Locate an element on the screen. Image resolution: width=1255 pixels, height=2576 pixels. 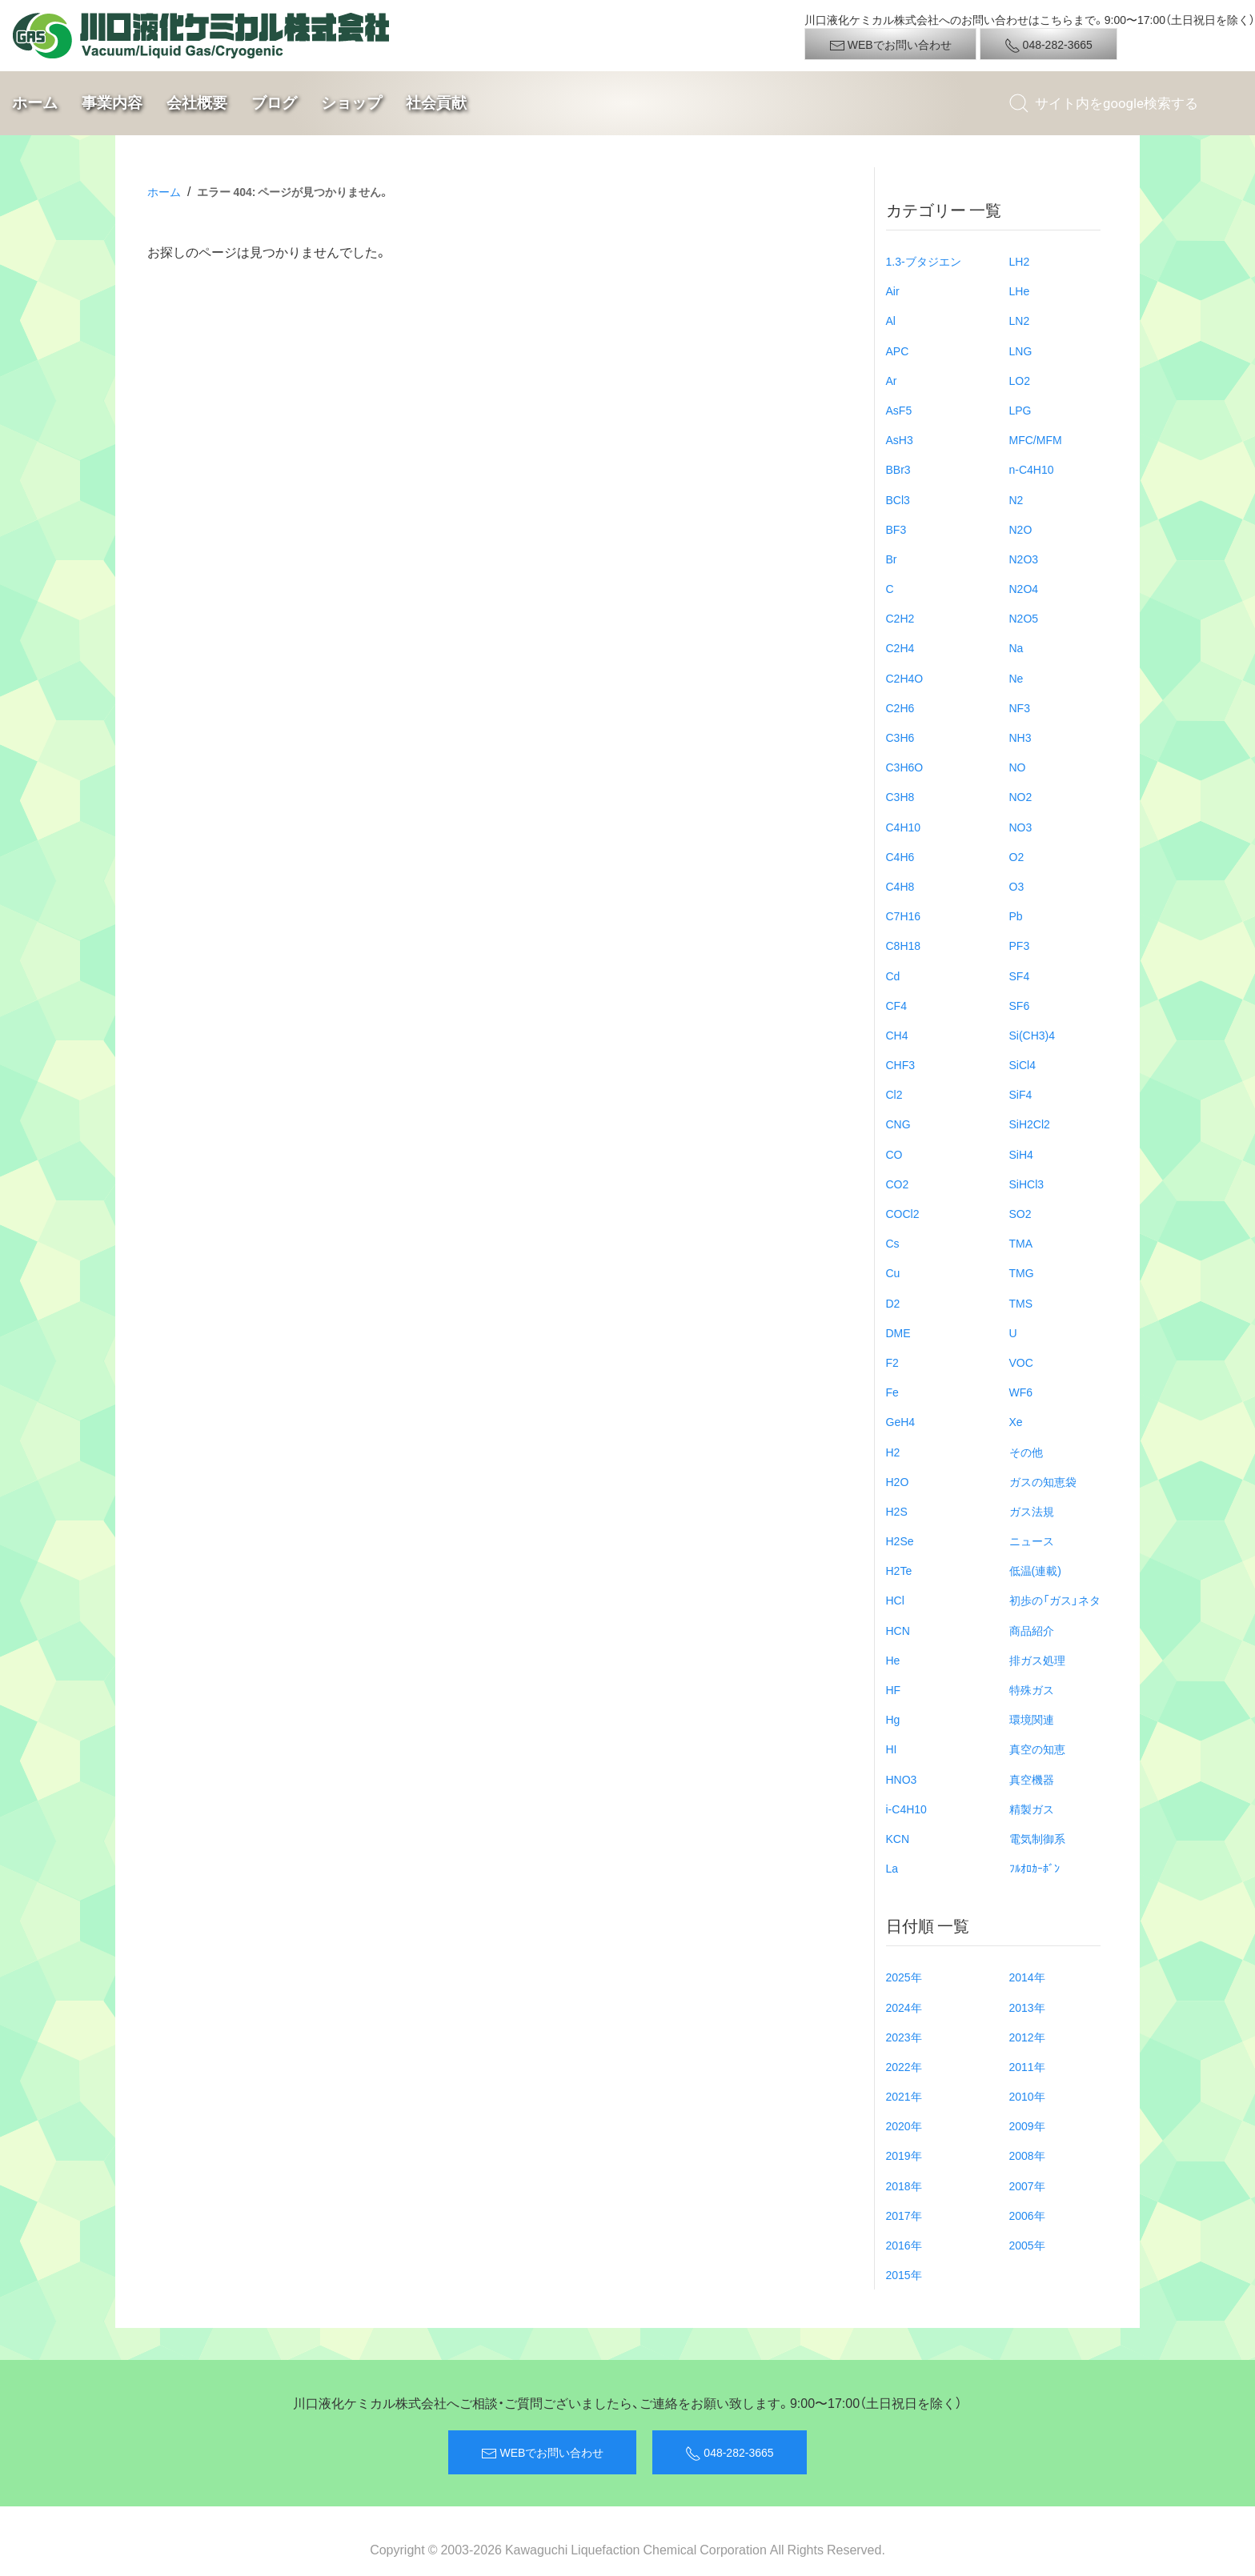
排ガス処理 is located at coordinates (1037, 1660).